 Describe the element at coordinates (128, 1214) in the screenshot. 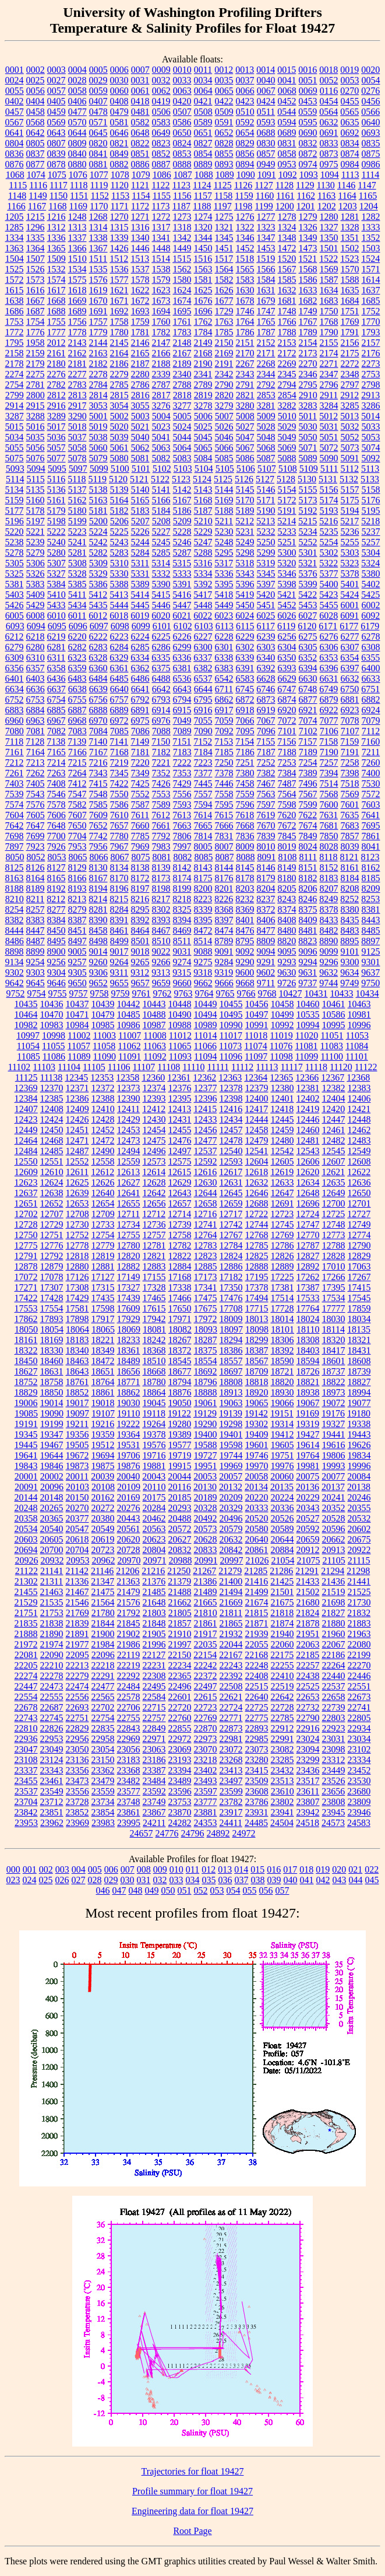

I see `12711` at that location.